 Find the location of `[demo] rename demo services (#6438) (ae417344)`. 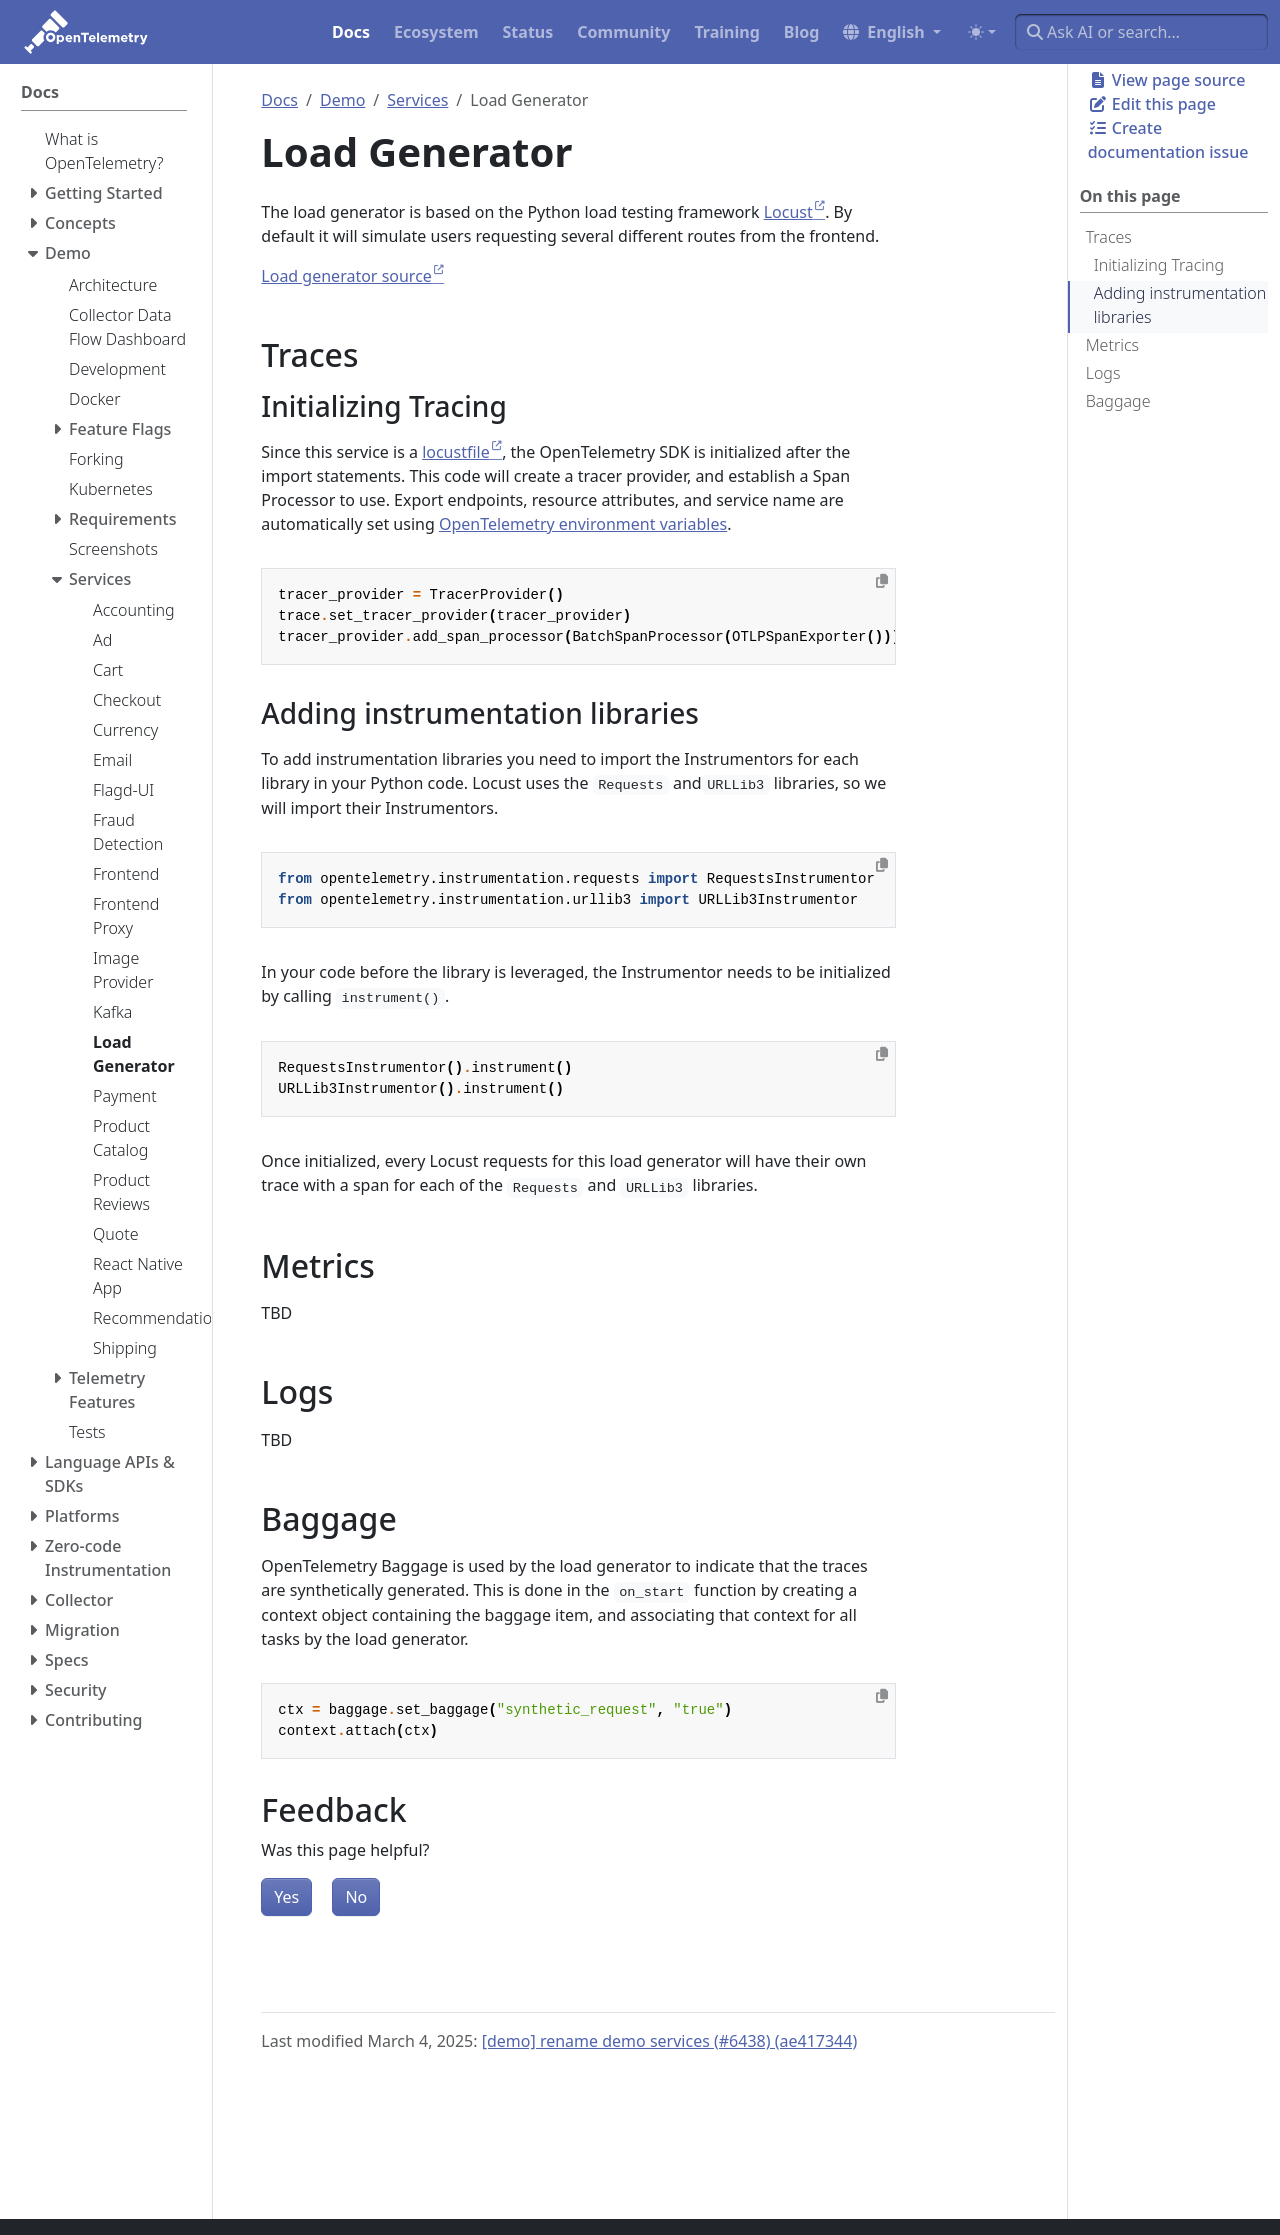

[demo] rename demo services (#6438) (ae417344) is located at coordinates (669, 2041).